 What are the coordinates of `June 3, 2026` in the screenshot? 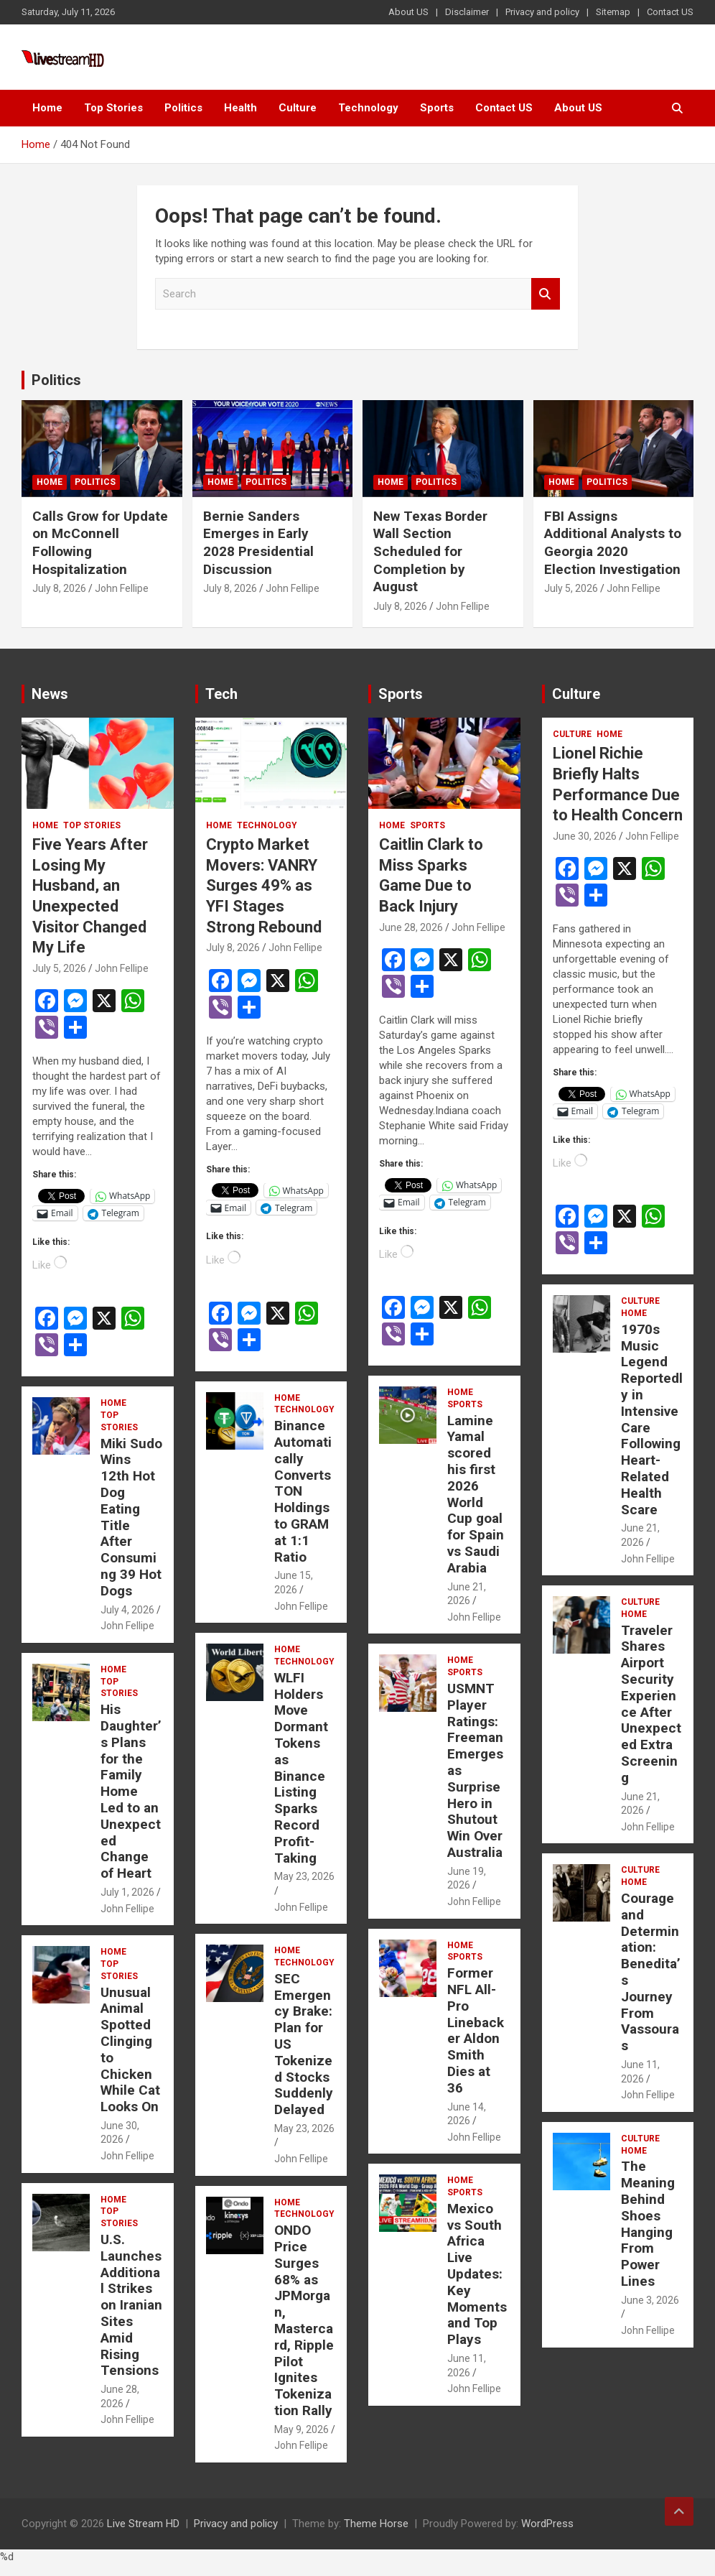 It's located at (650, 2300).